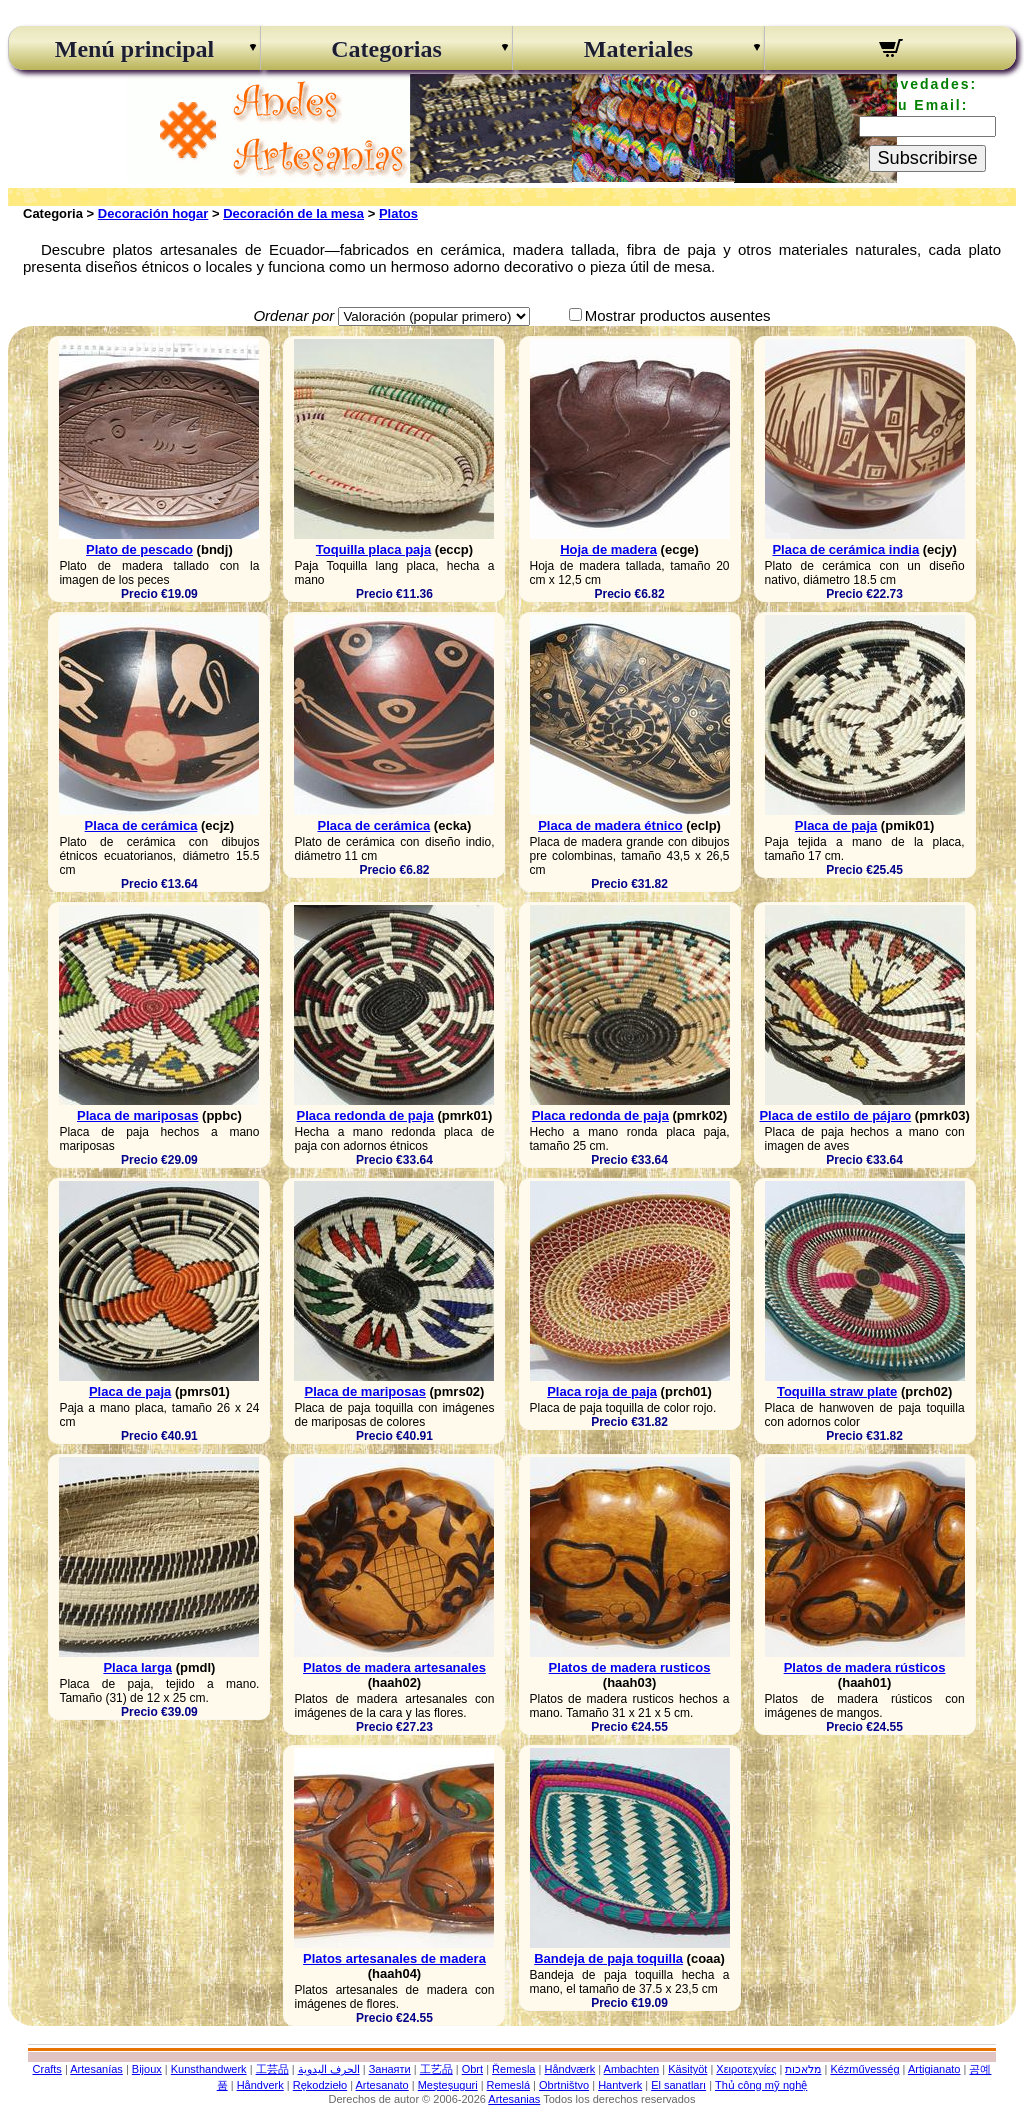 This screenshot has height=2113, width=1024. Describe the element at coordinates (147, 2069) in the screenshot. I see `Bijoux` at that location.